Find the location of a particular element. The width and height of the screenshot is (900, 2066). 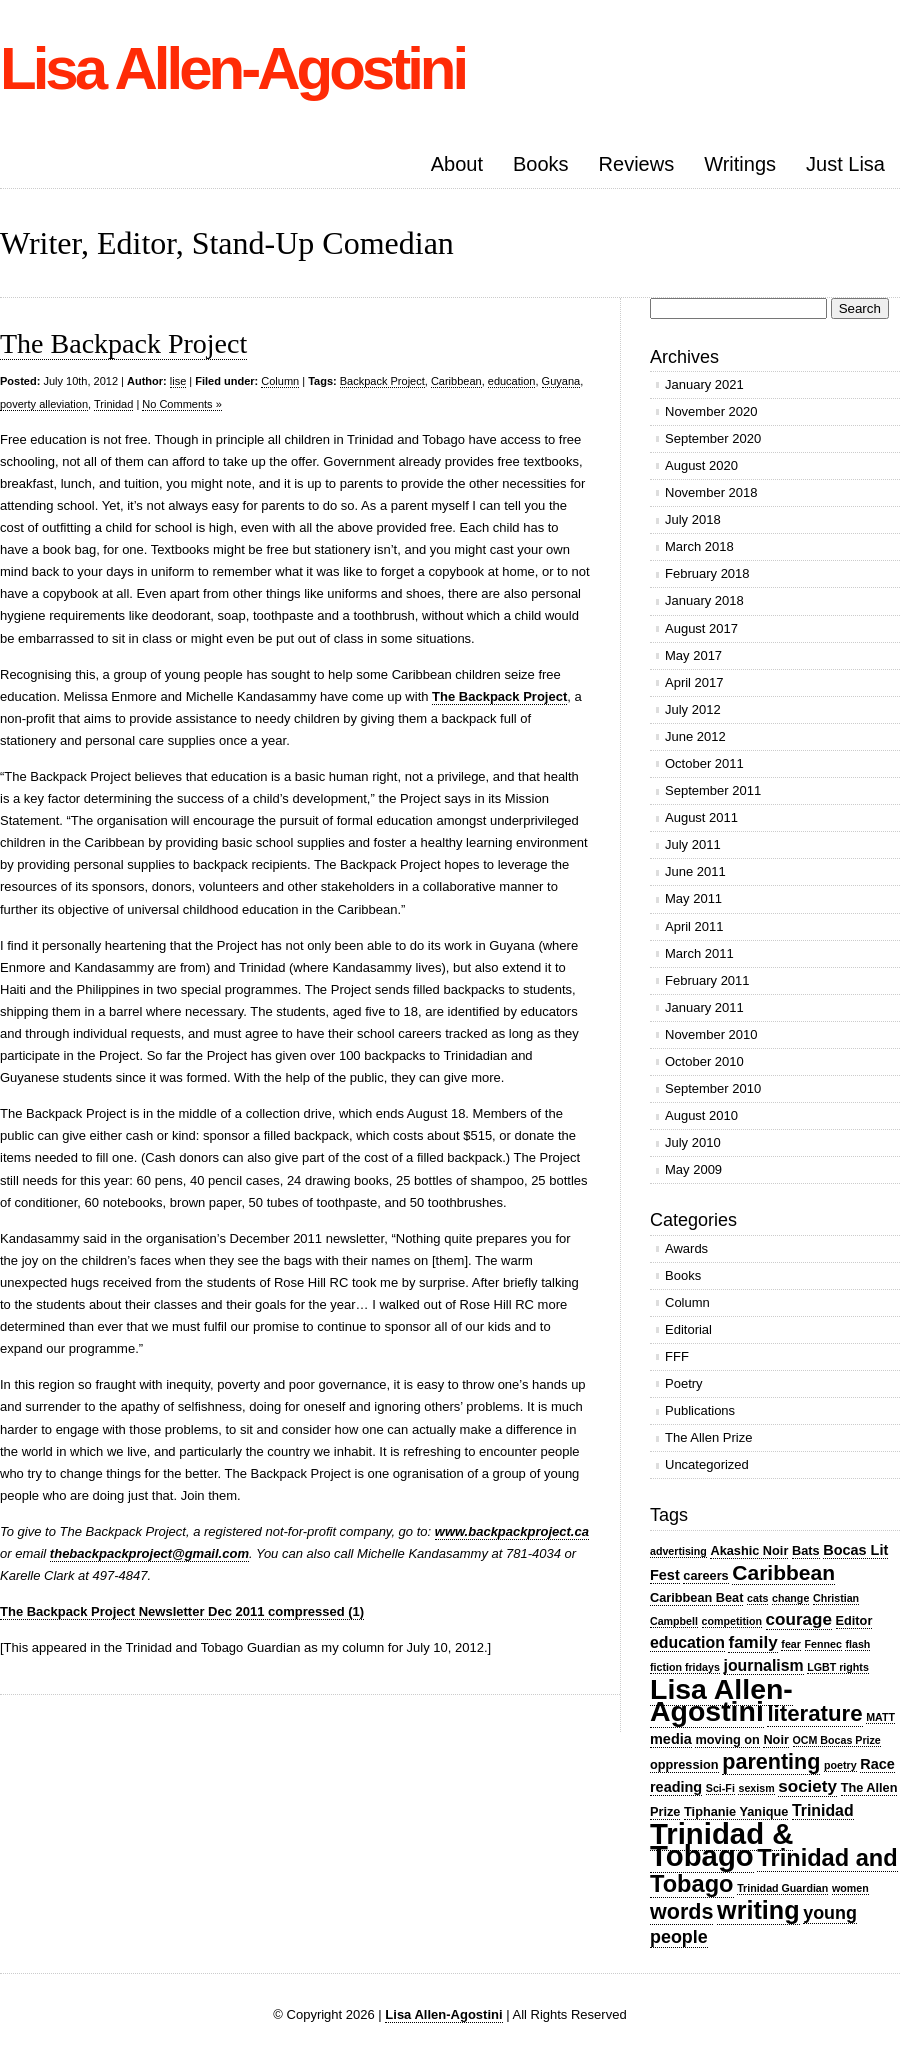

July 2012 is located at coordinates (693, 709).